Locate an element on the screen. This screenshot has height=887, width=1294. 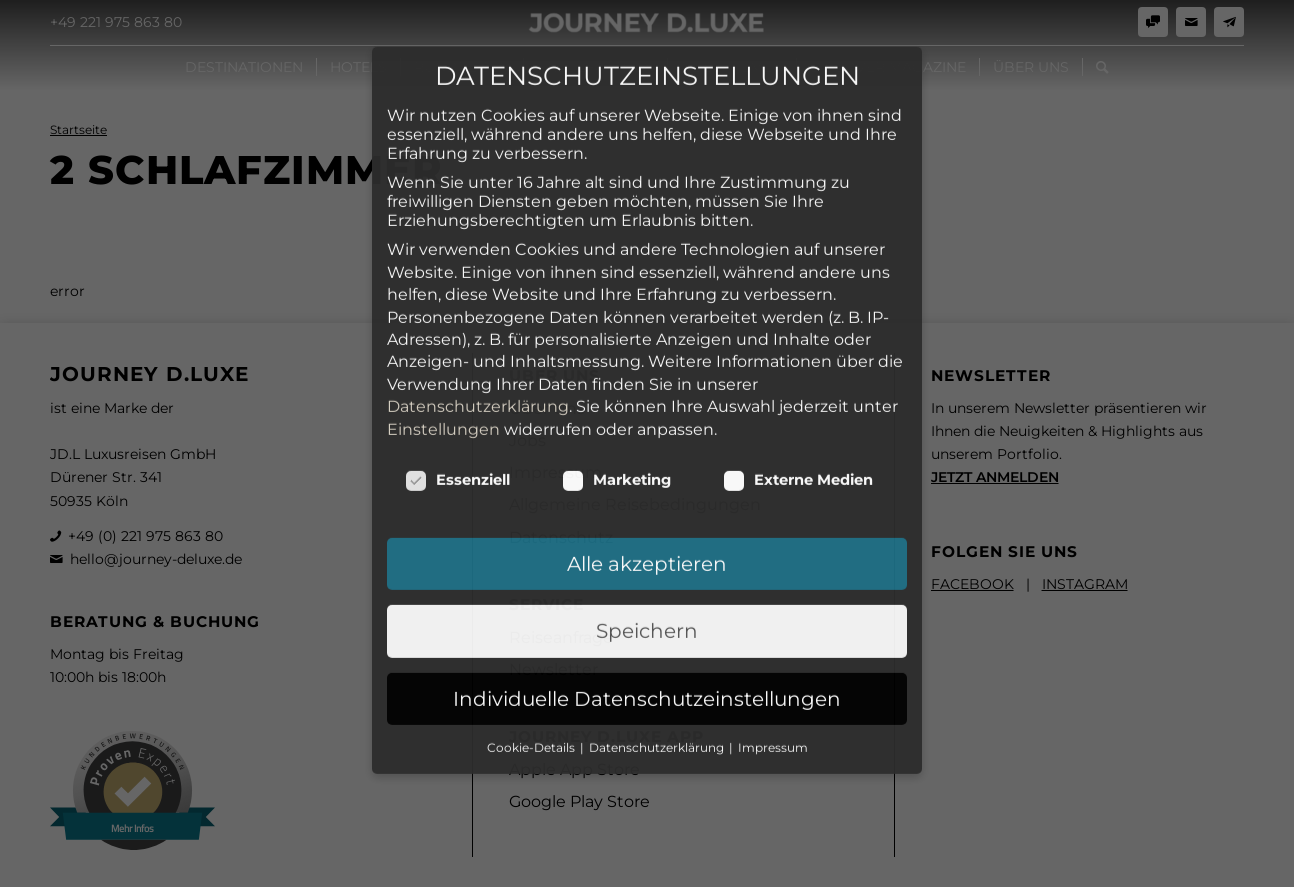
Essenziell is located at coordinates (457, 315).